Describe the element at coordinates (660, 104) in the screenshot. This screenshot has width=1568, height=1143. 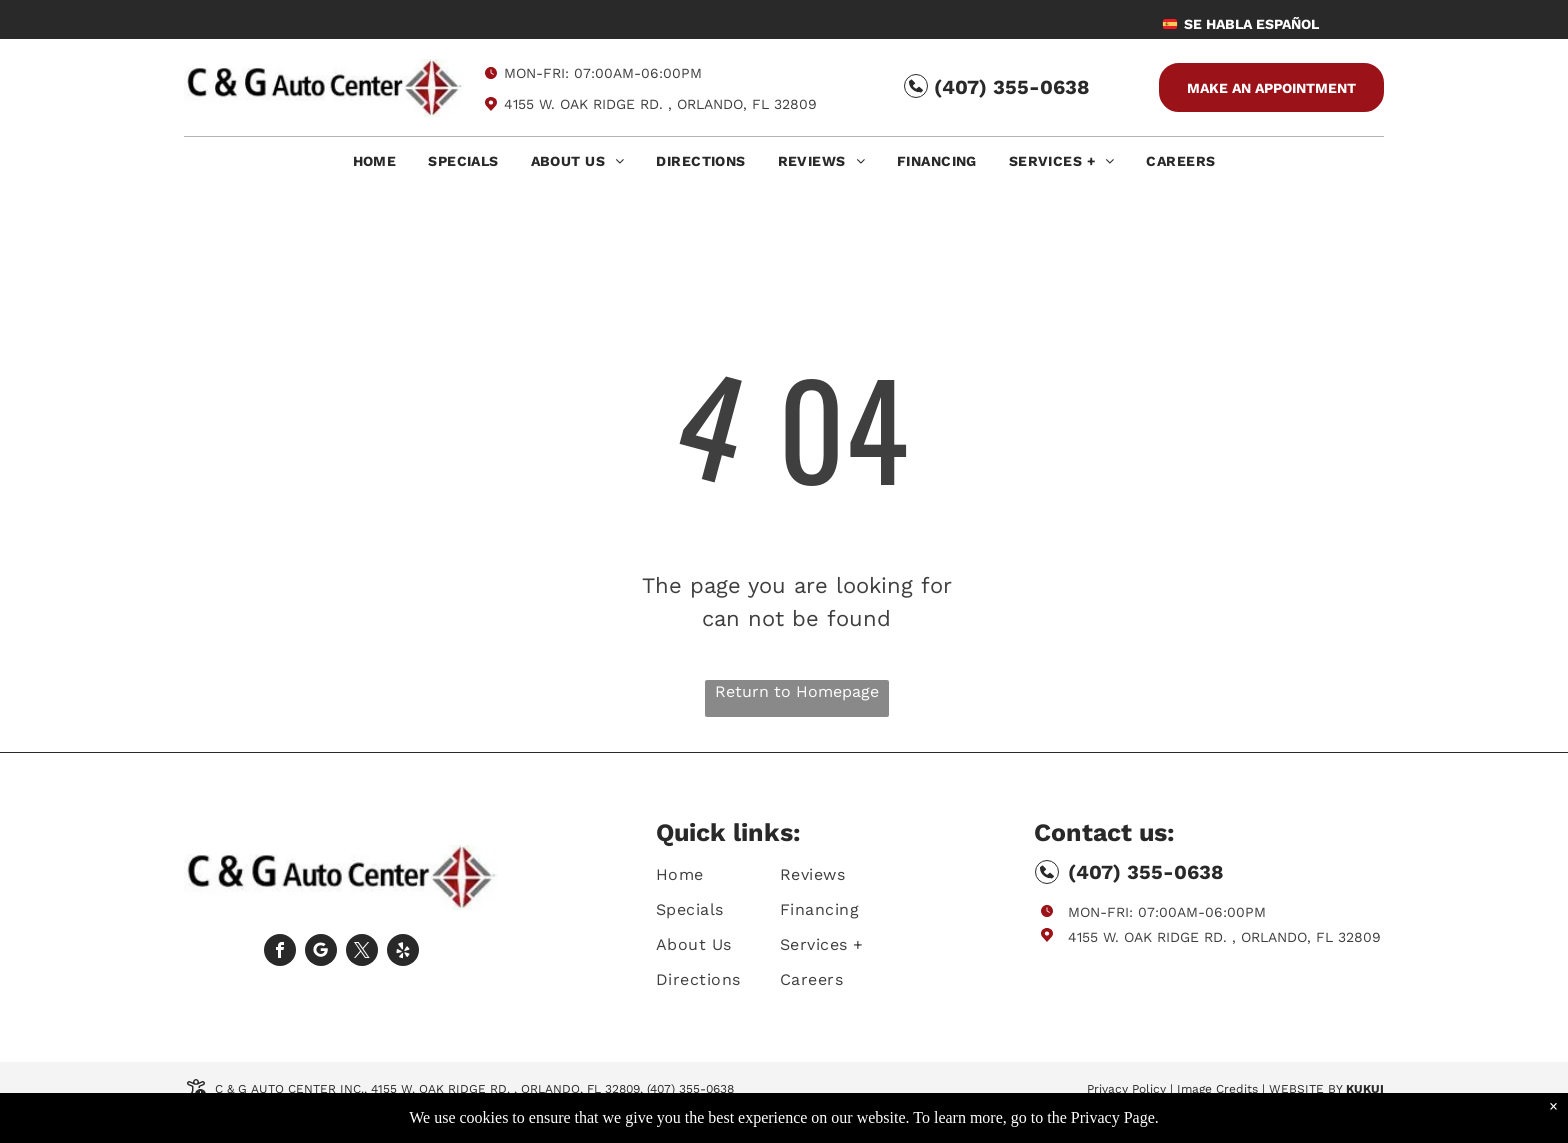
I see `4155 W. Oak Ridge Rd. , Orlando, FL 32809` at that location.